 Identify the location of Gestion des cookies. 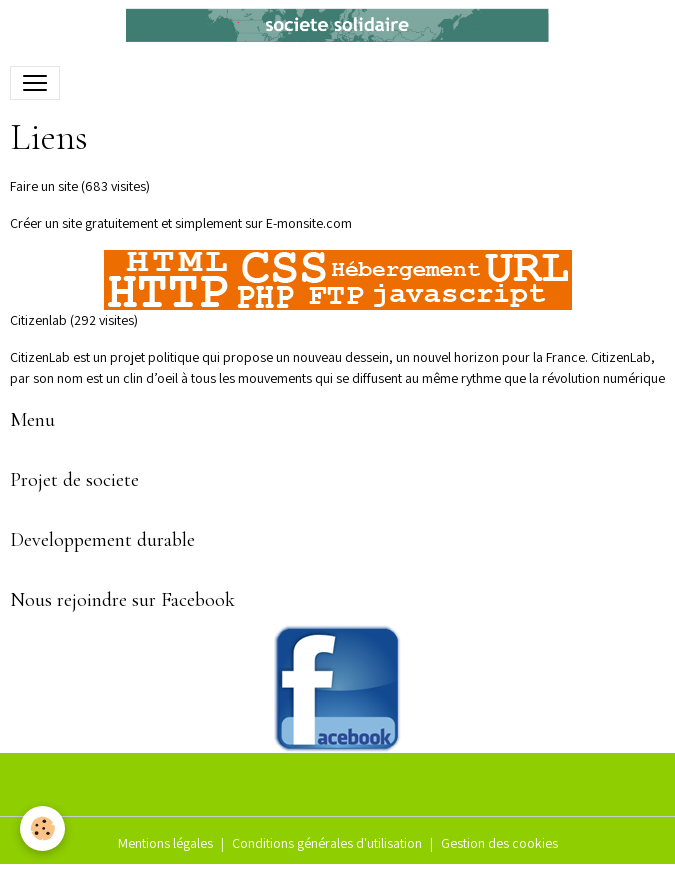
(499, 843).